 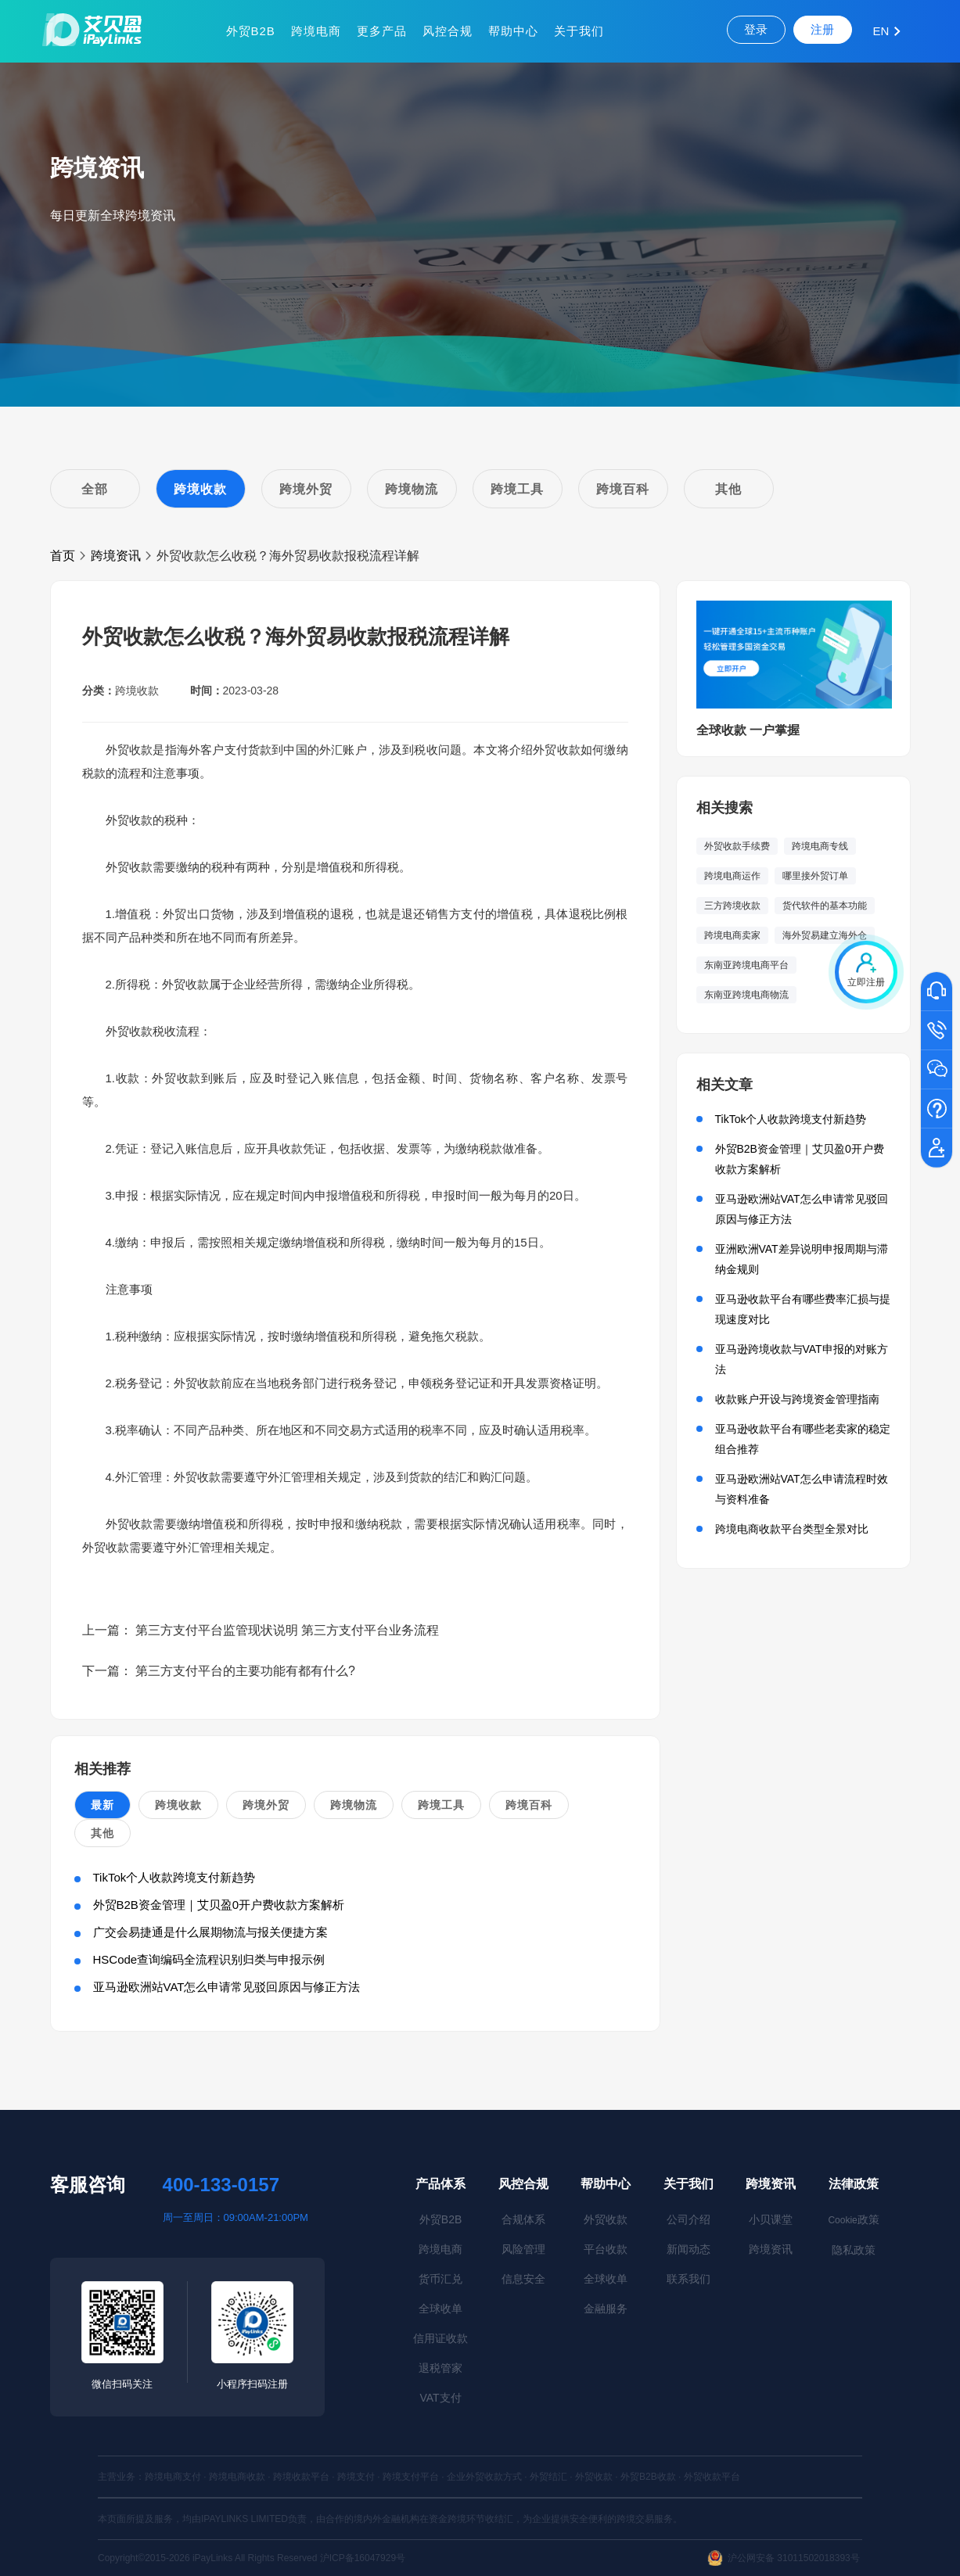 What do you see at coordinates (688, 2249) in the screenshot?
I see `新闻动态` at bounding box center [688, 2249].